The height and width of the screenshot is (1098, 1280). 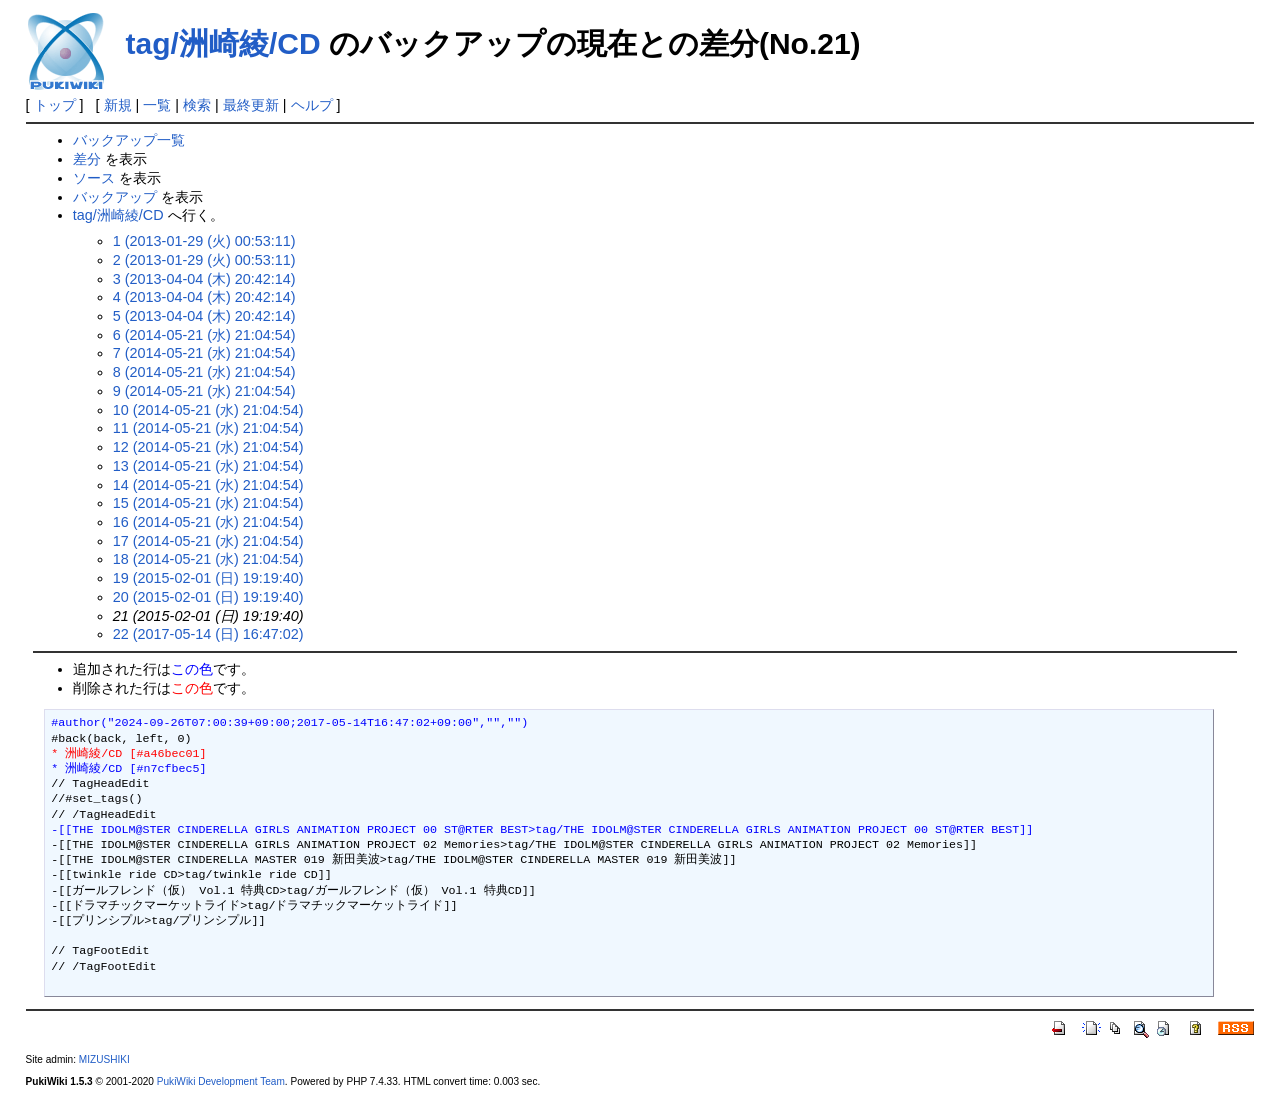 I want to click on 18 (2014-05-21 (水) 21:04:54), so click(x=208, y=559).